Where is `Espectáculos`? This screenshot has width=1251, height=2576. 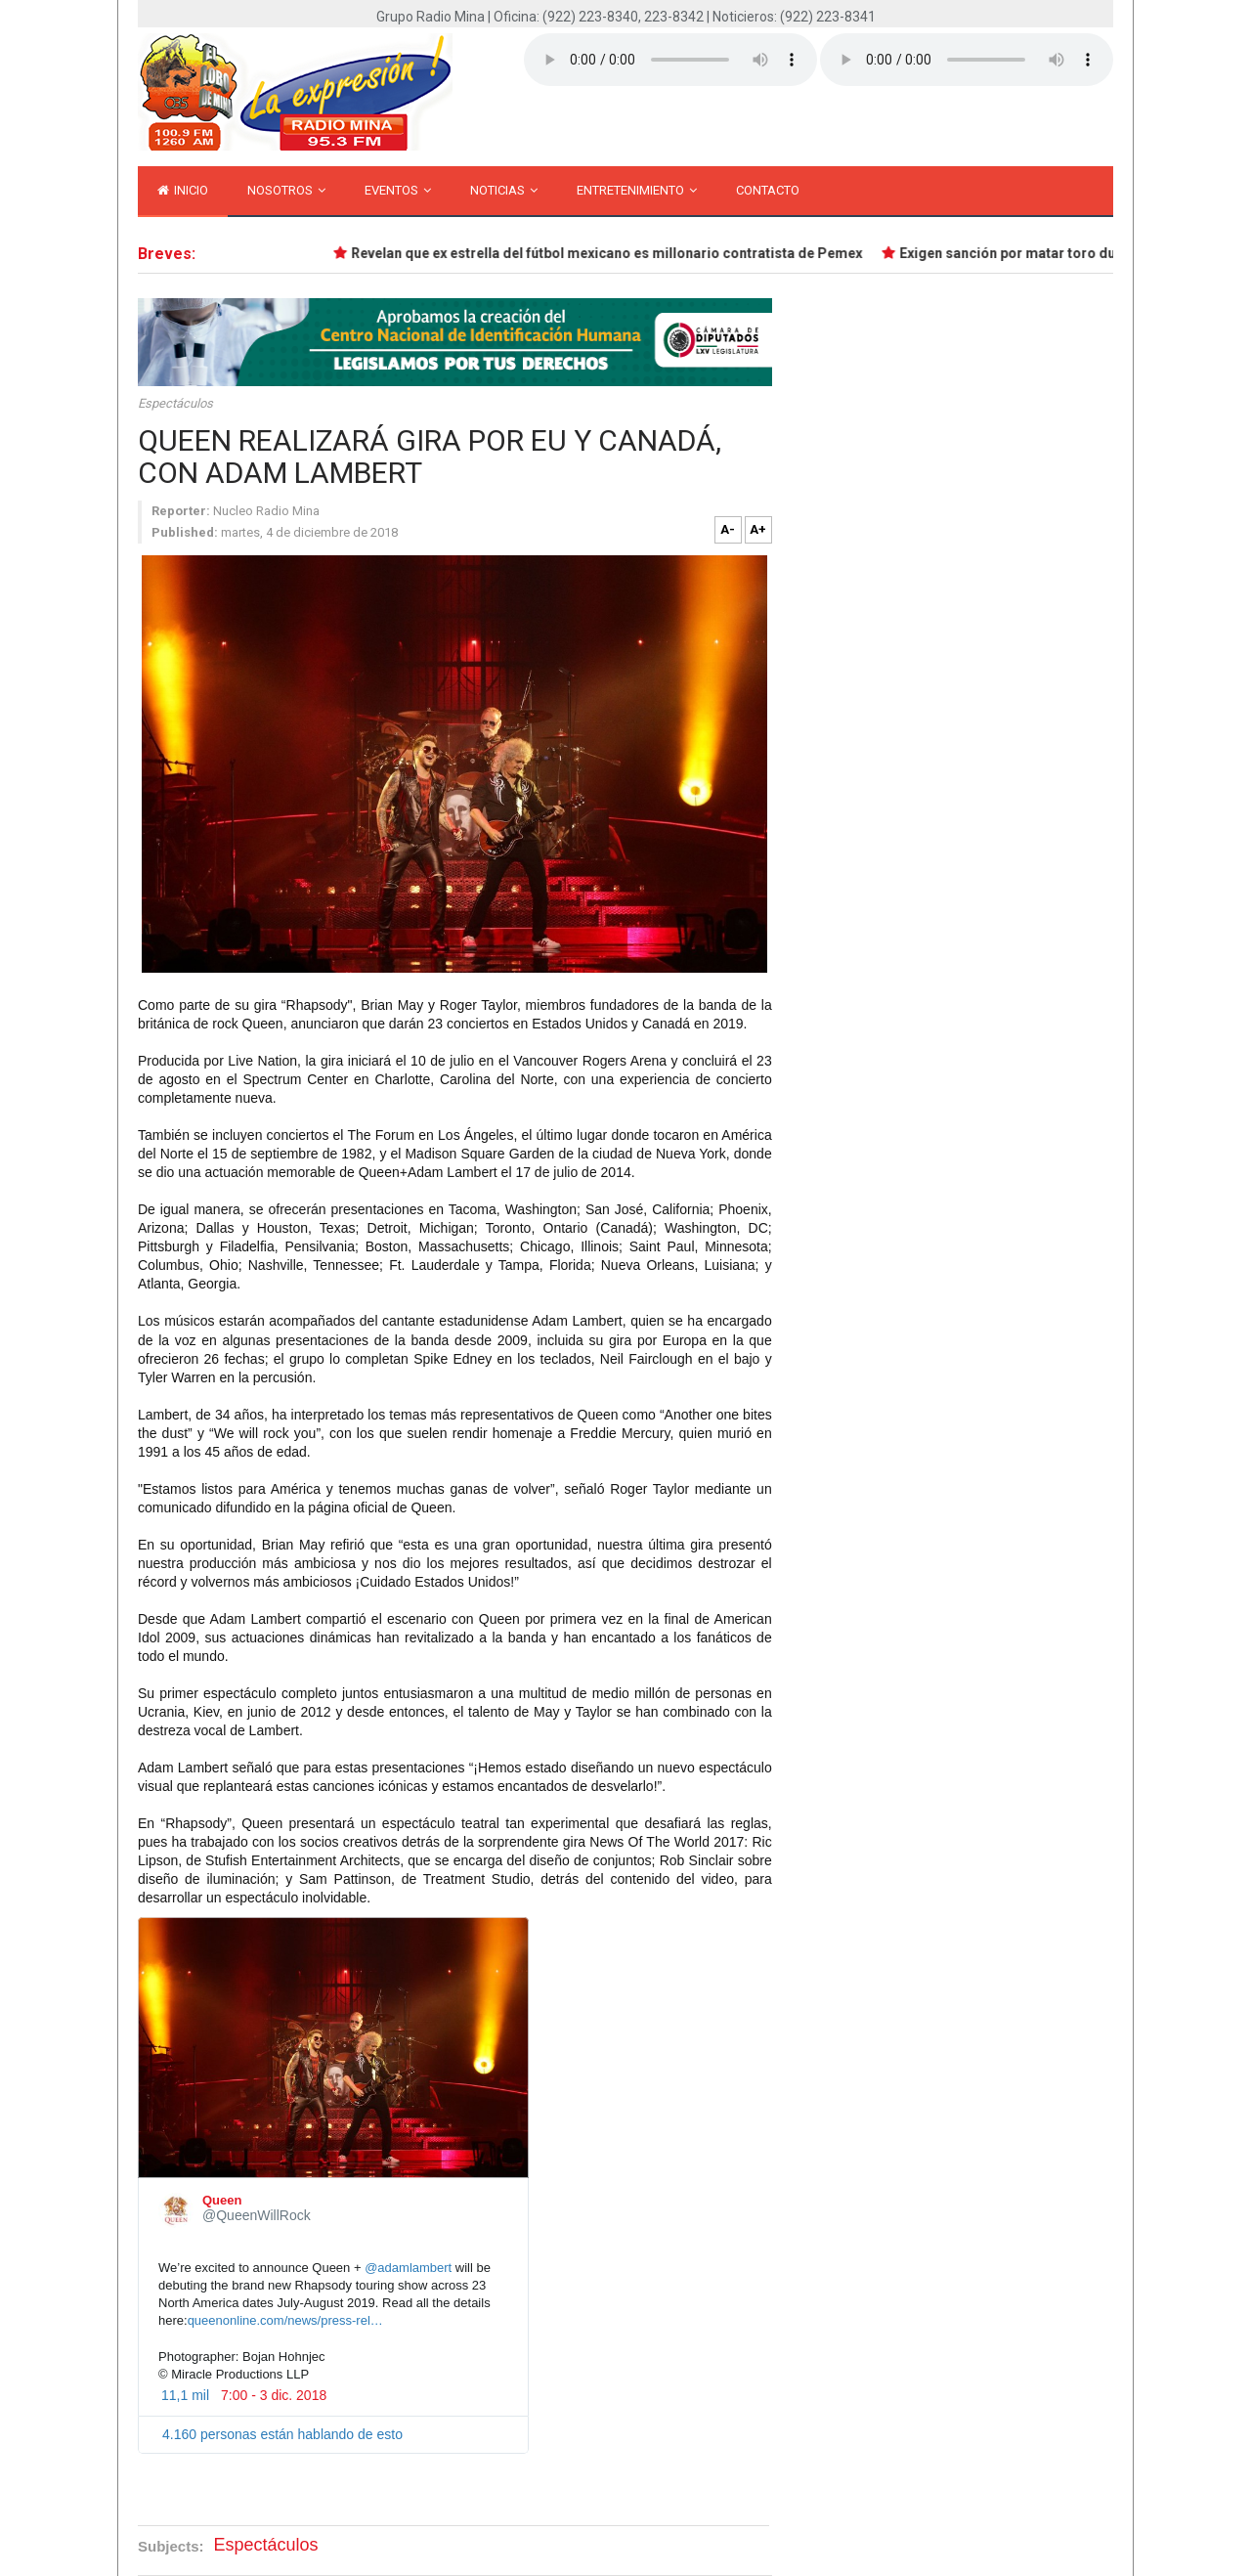
Espectáculos is located at coordinates (175, 403).